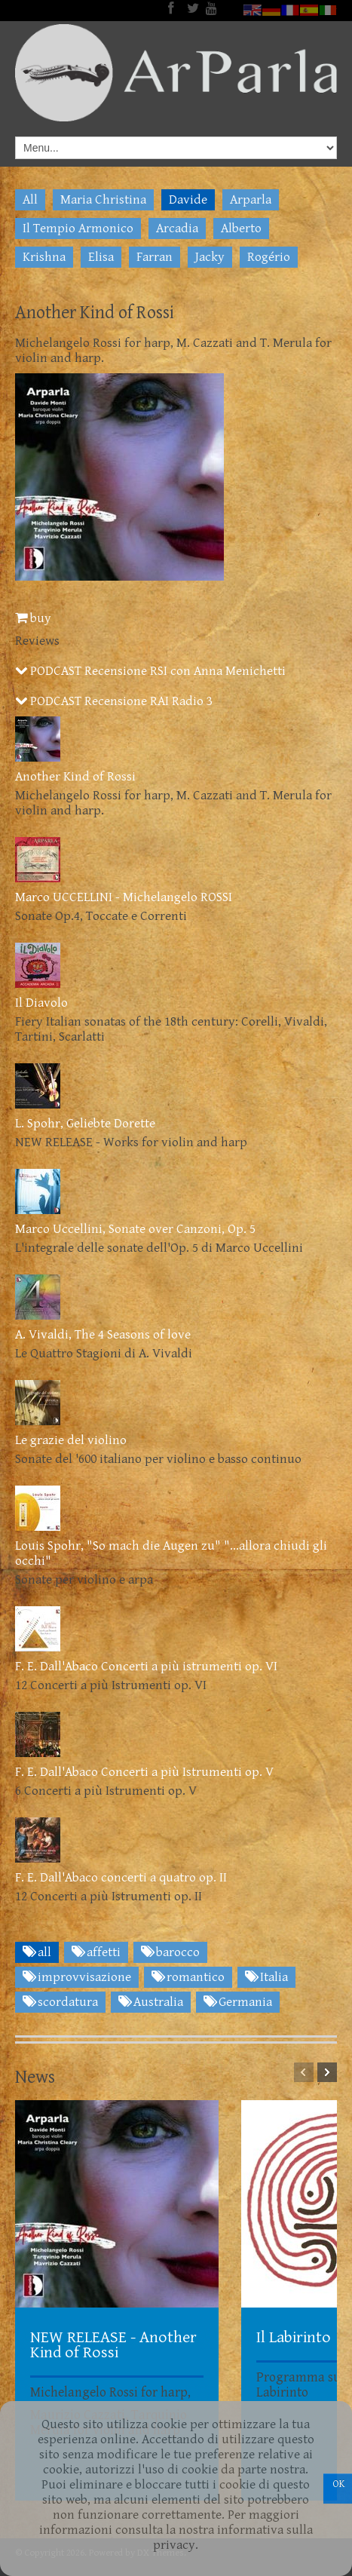 This screenshot has width=352, height=2576. I want to click on Il Diavolo, so click(41, 1002).